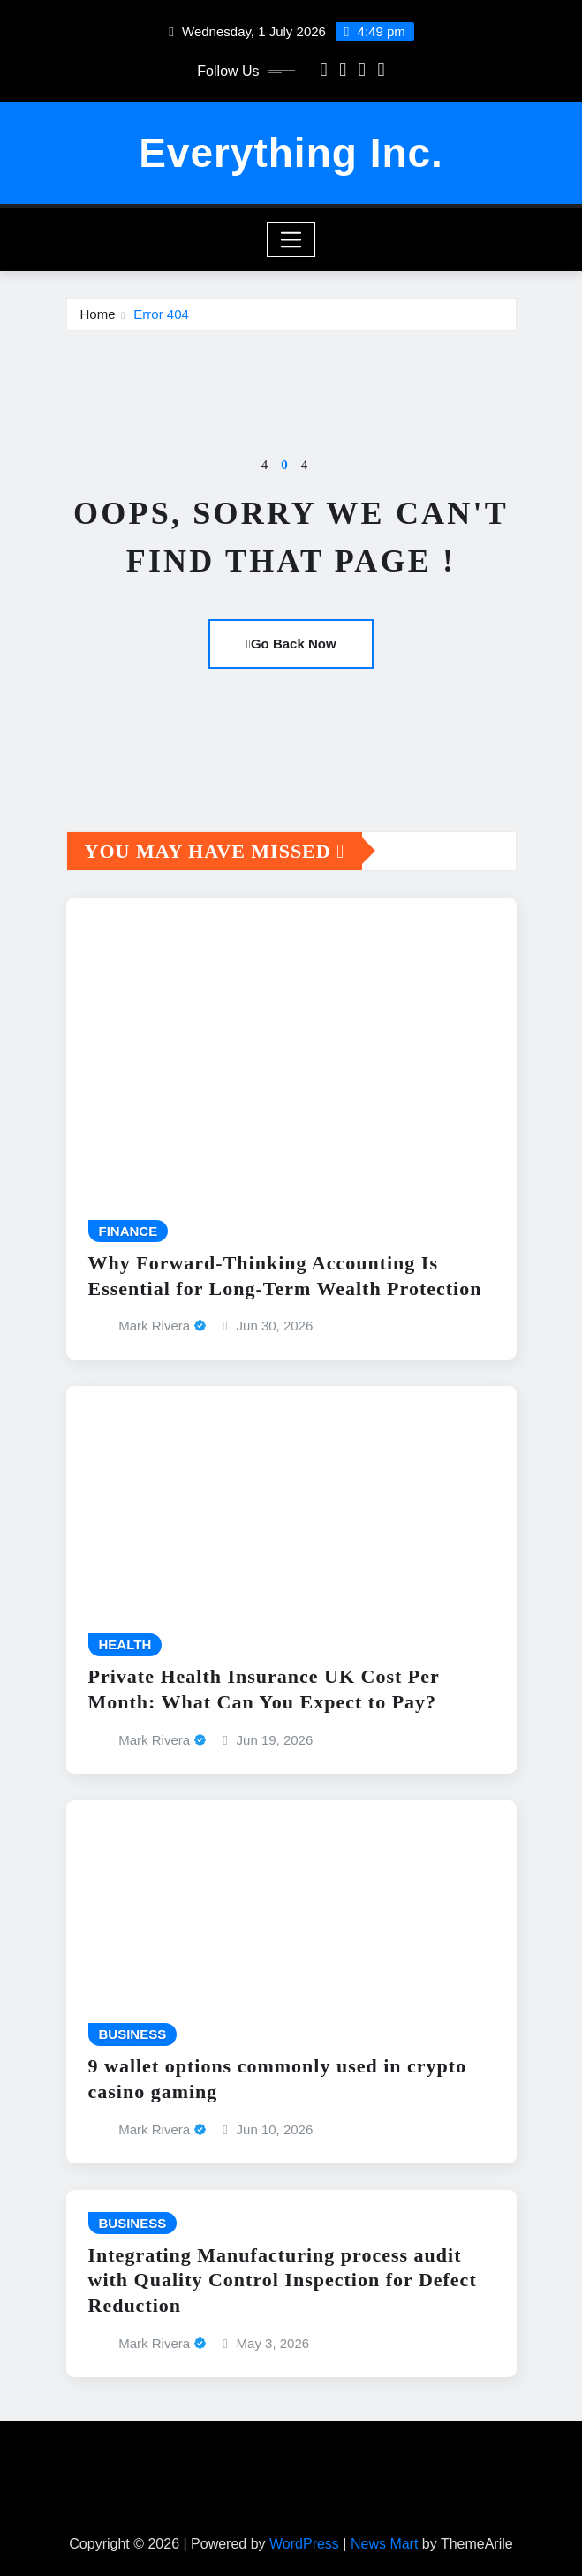 This screenshot has height=2576, width=582. Describe the element at coordinates (291, 643) in the screenshot. I see `Go Back Now` at that location.